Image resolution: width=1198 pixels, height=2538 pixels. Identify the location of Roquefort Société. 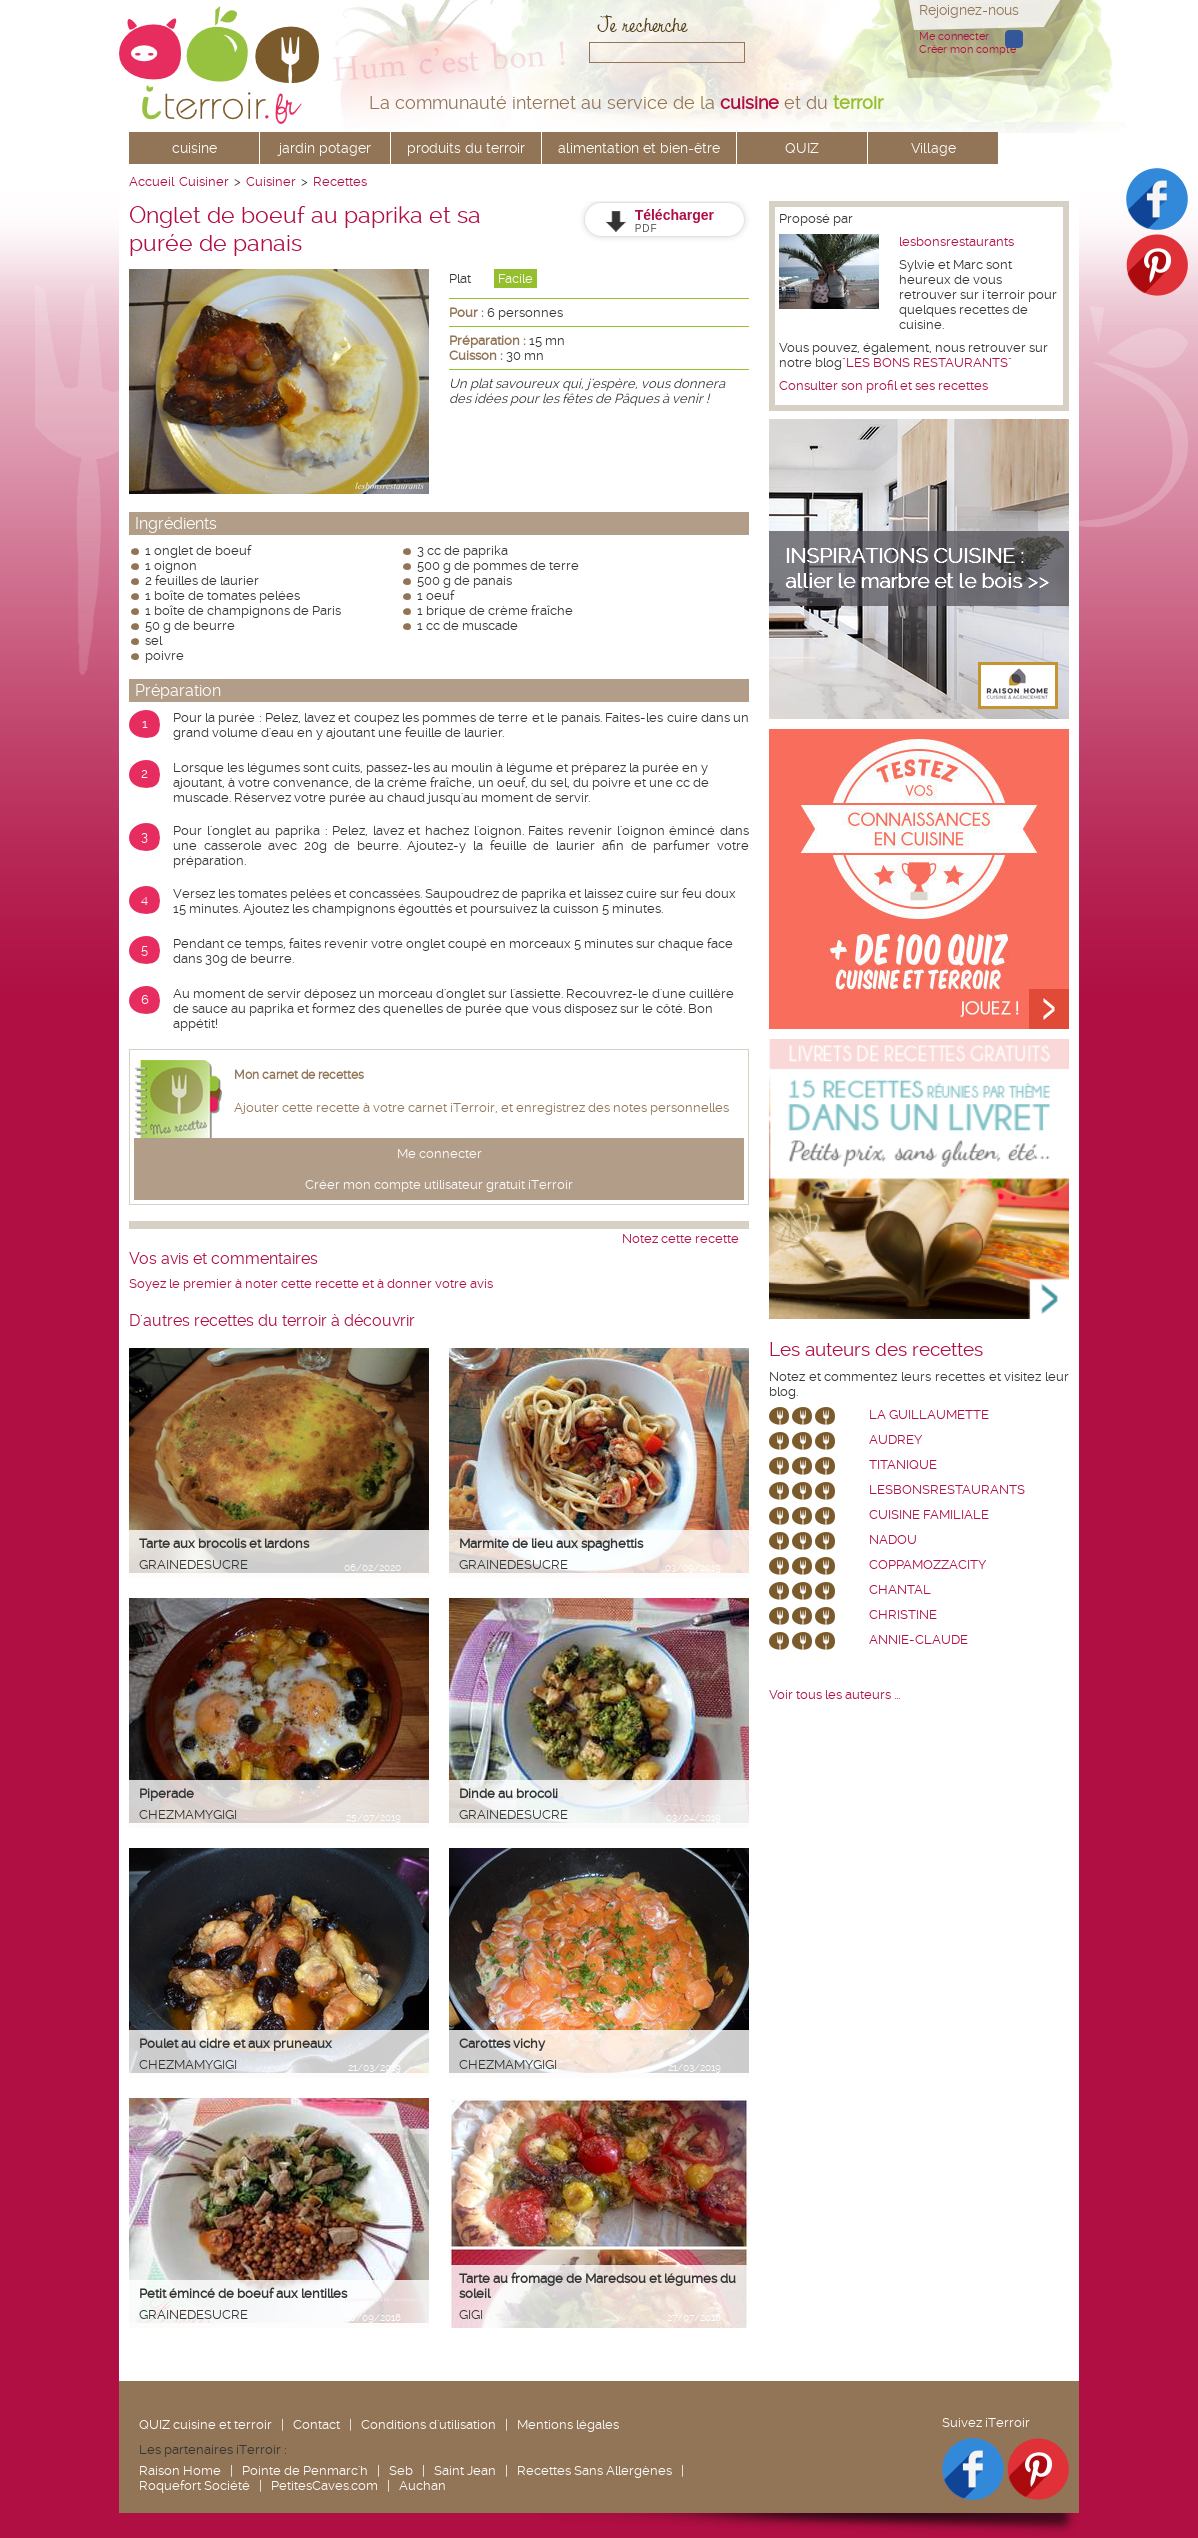
(194, 2485).